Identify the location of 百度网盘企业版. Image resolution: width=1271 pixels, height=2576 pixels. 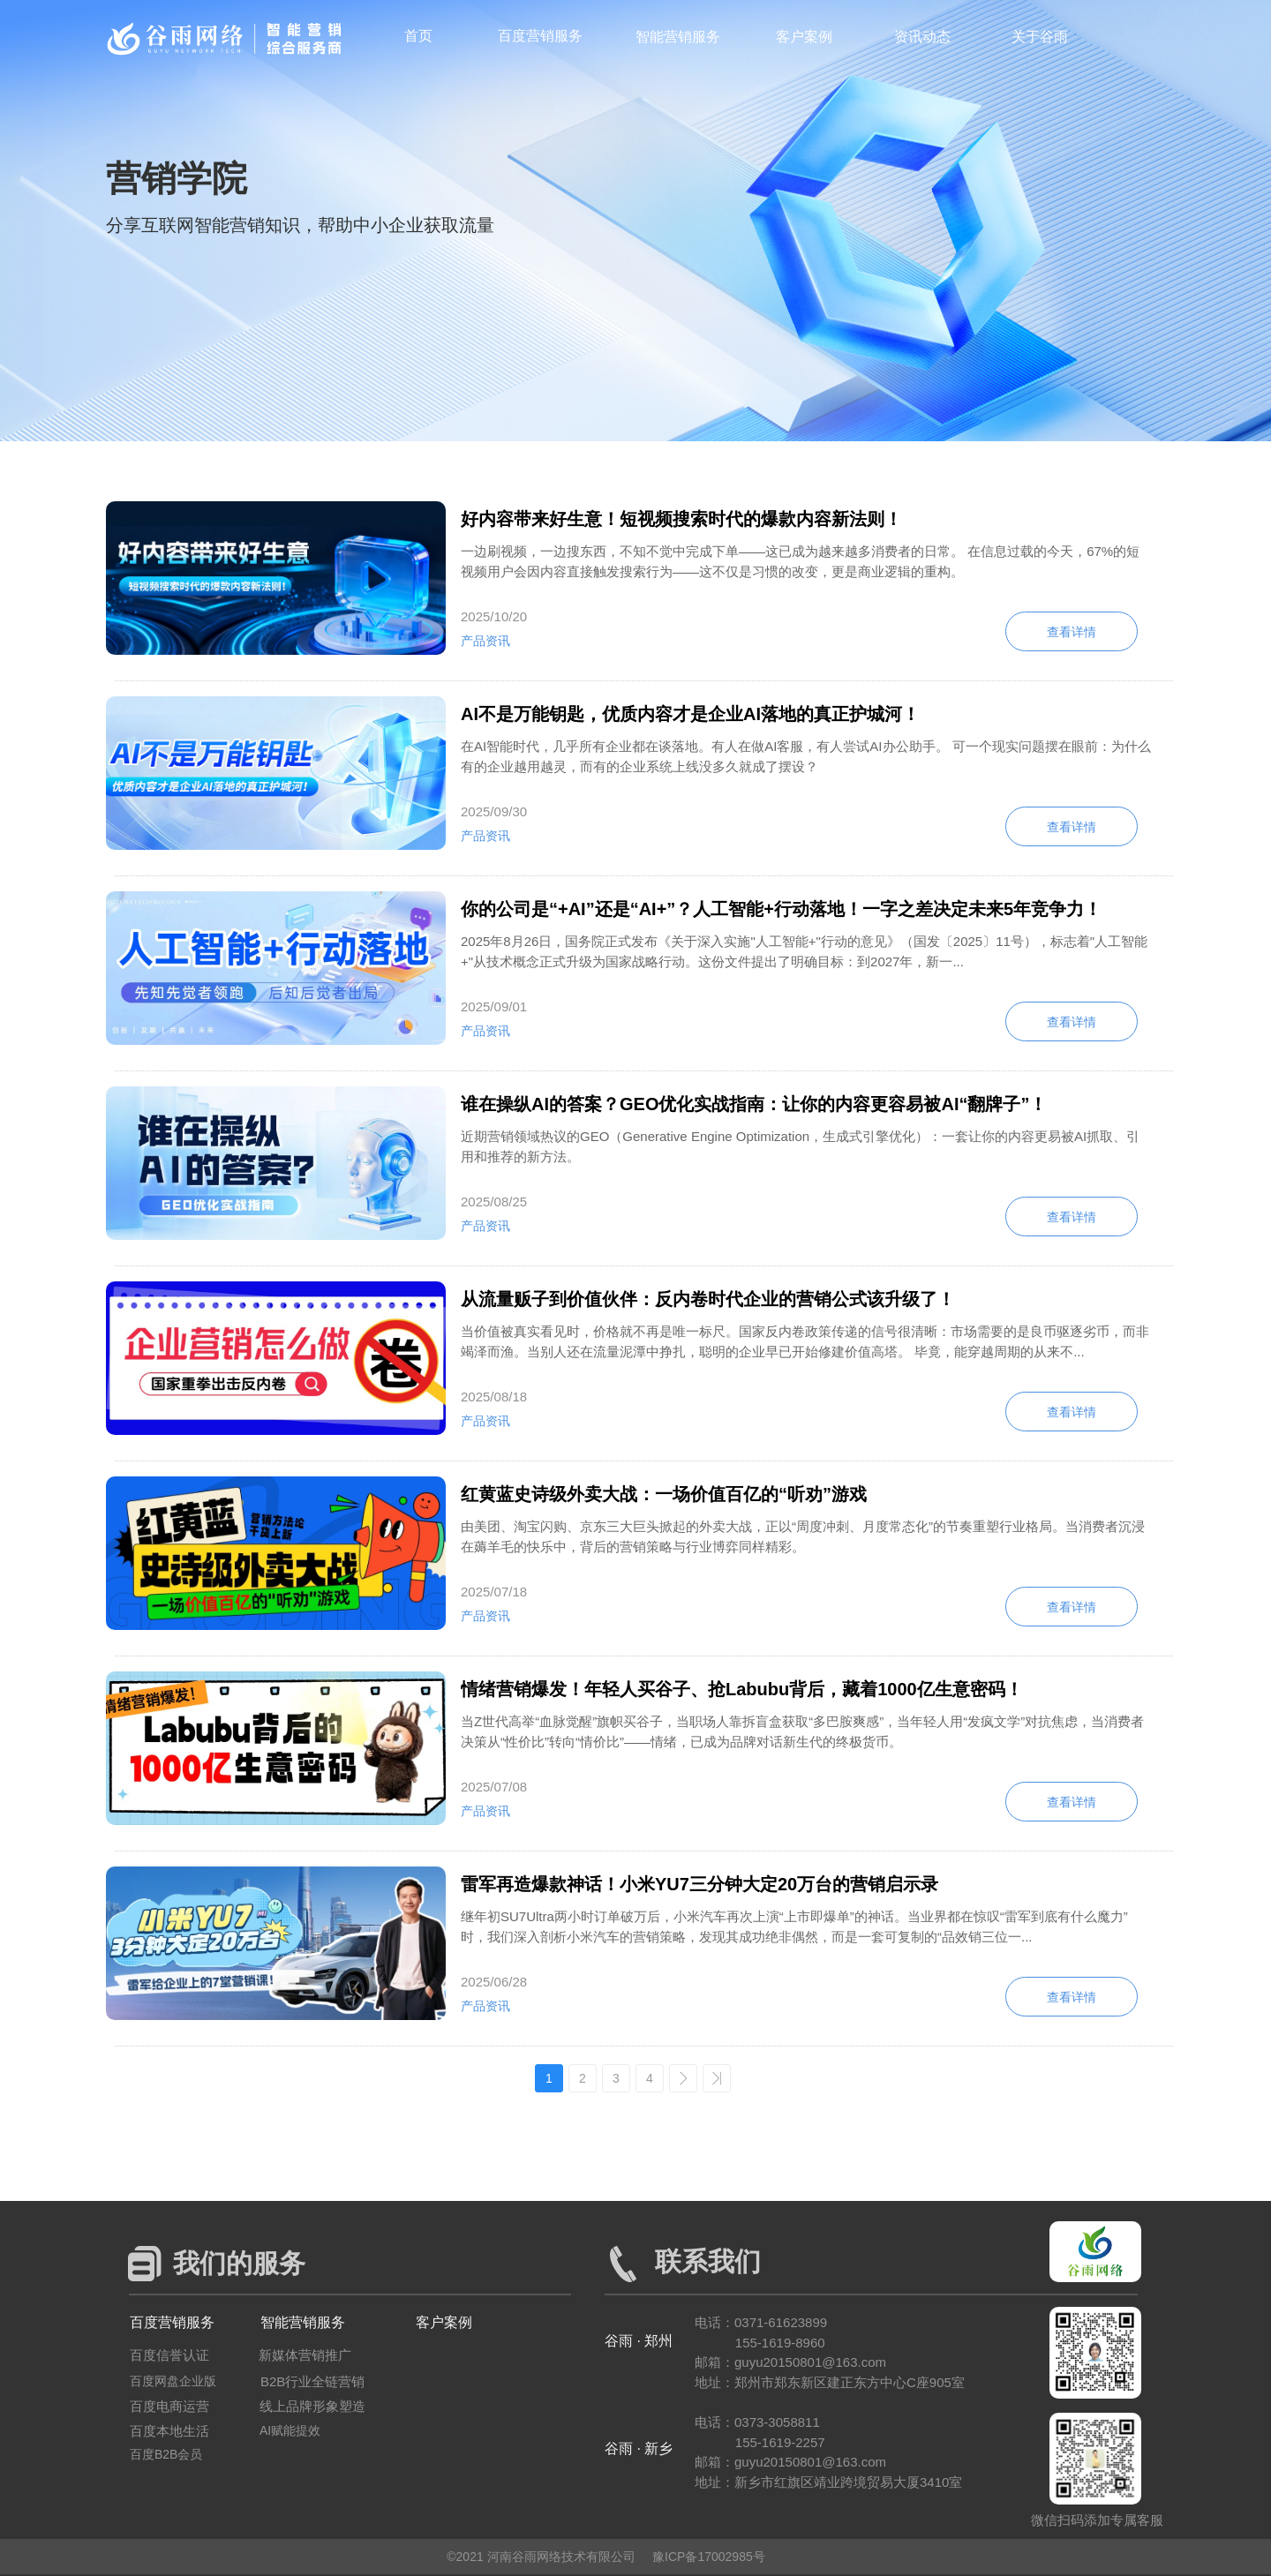
(173, 2381).